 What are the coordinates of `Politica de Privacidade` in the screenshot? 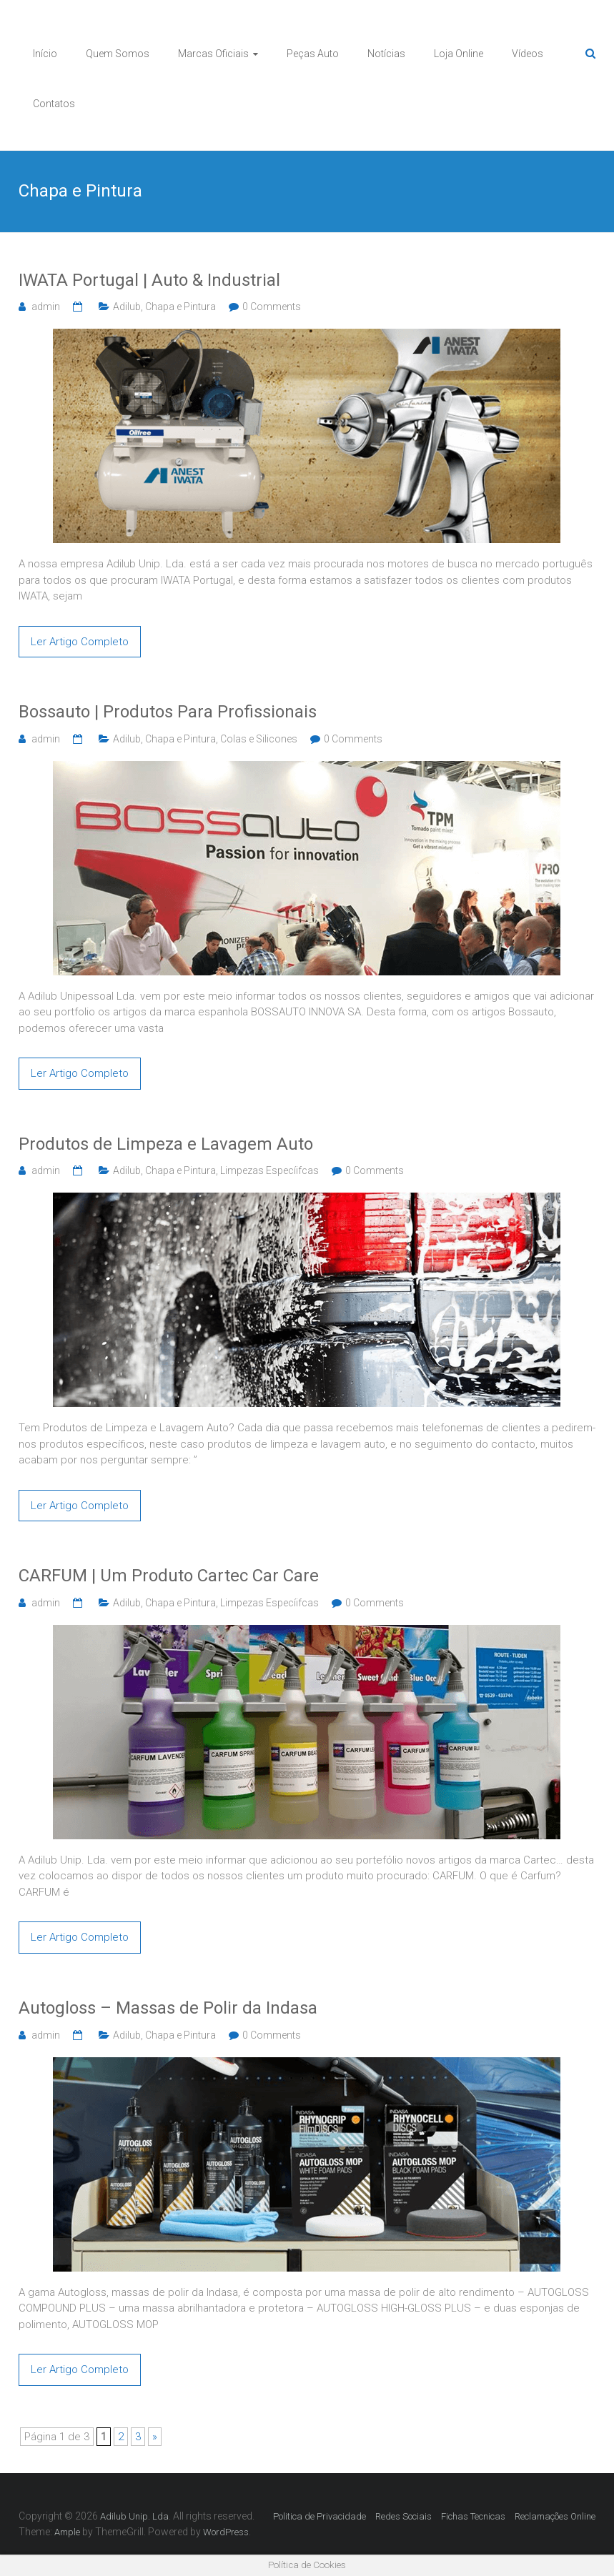 It's located at (319, 2516).